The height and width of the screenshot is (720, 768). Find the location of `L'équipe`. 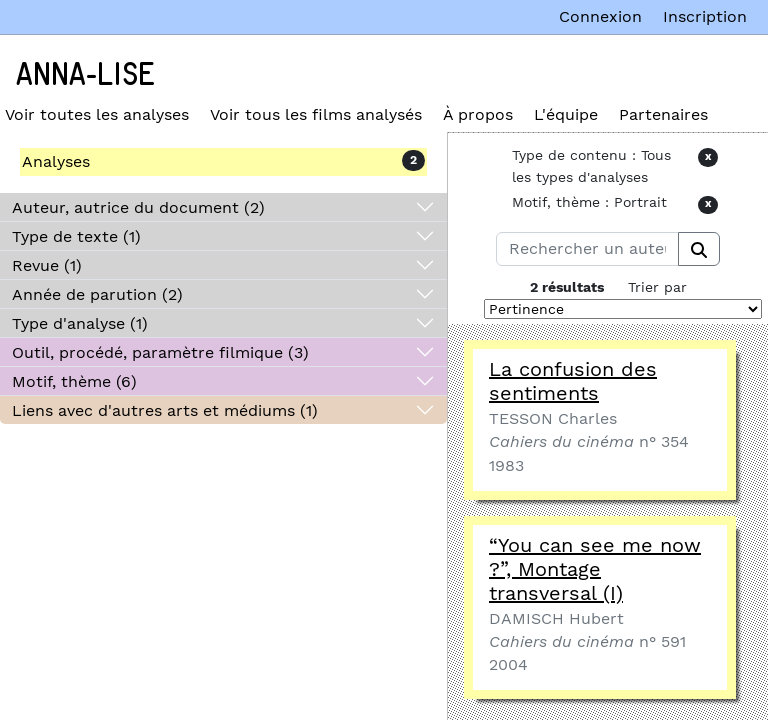

L'équipe is located at coordinates (566, 114).